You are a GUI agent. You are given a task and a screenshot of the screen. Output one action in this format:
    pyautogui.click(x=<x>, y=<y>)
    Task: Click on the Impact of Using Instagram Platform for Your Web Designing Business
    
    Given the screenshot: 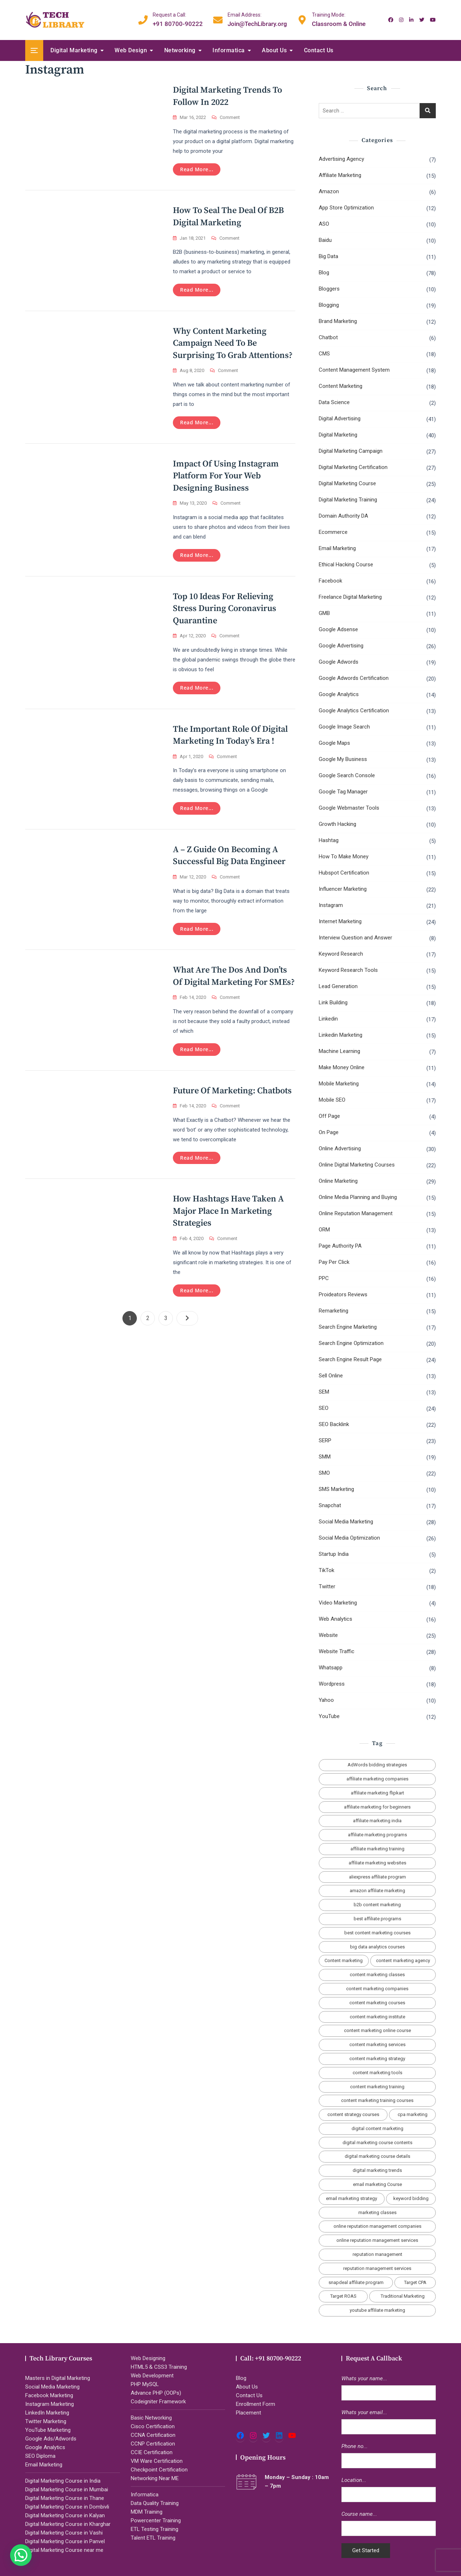 What is the action you would take?
    pyautogui.click(x=226, y=476)
    